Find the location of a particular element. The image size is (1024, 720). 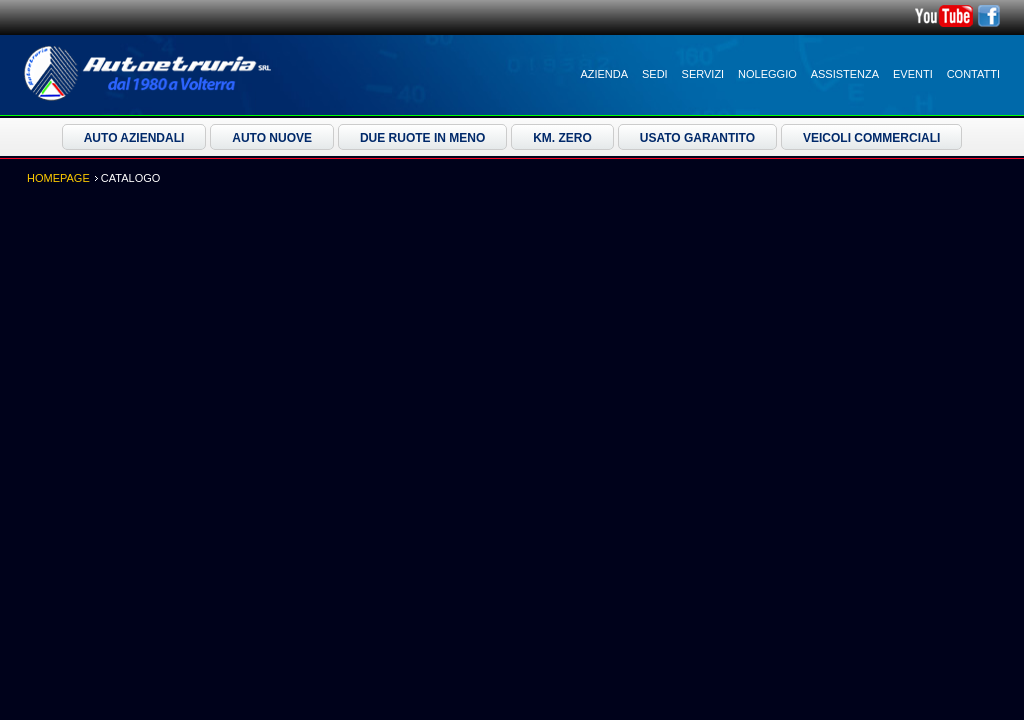

Km. Zero is located at coordinates (562, 138).